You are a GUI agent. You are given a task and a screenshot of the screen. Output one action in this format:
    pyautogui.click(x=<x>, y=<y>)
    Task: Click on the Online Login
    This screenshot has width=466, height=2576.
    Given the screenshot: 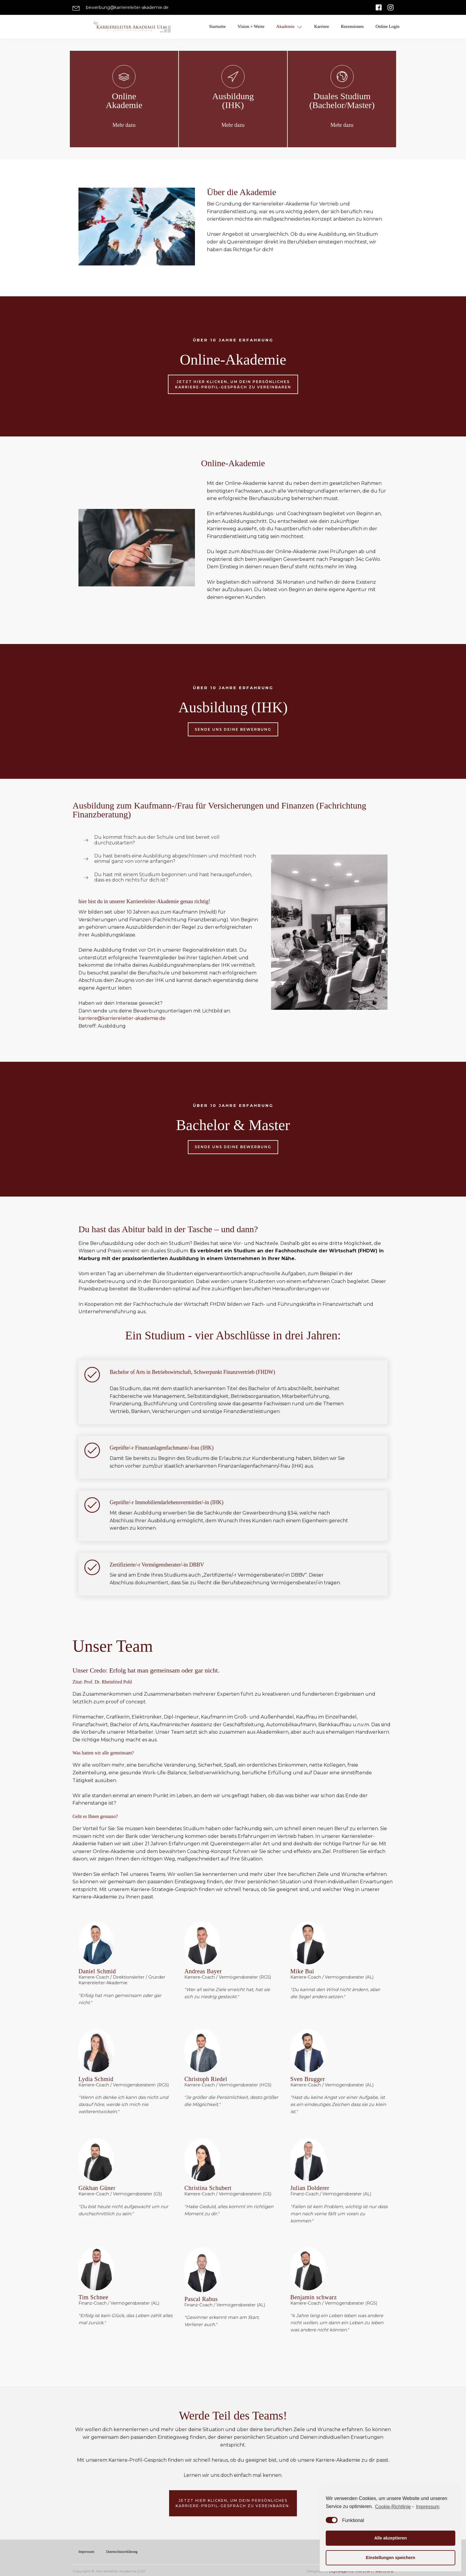 What is the action you would take?
    pyautogui.click(x=387, y=26)
    